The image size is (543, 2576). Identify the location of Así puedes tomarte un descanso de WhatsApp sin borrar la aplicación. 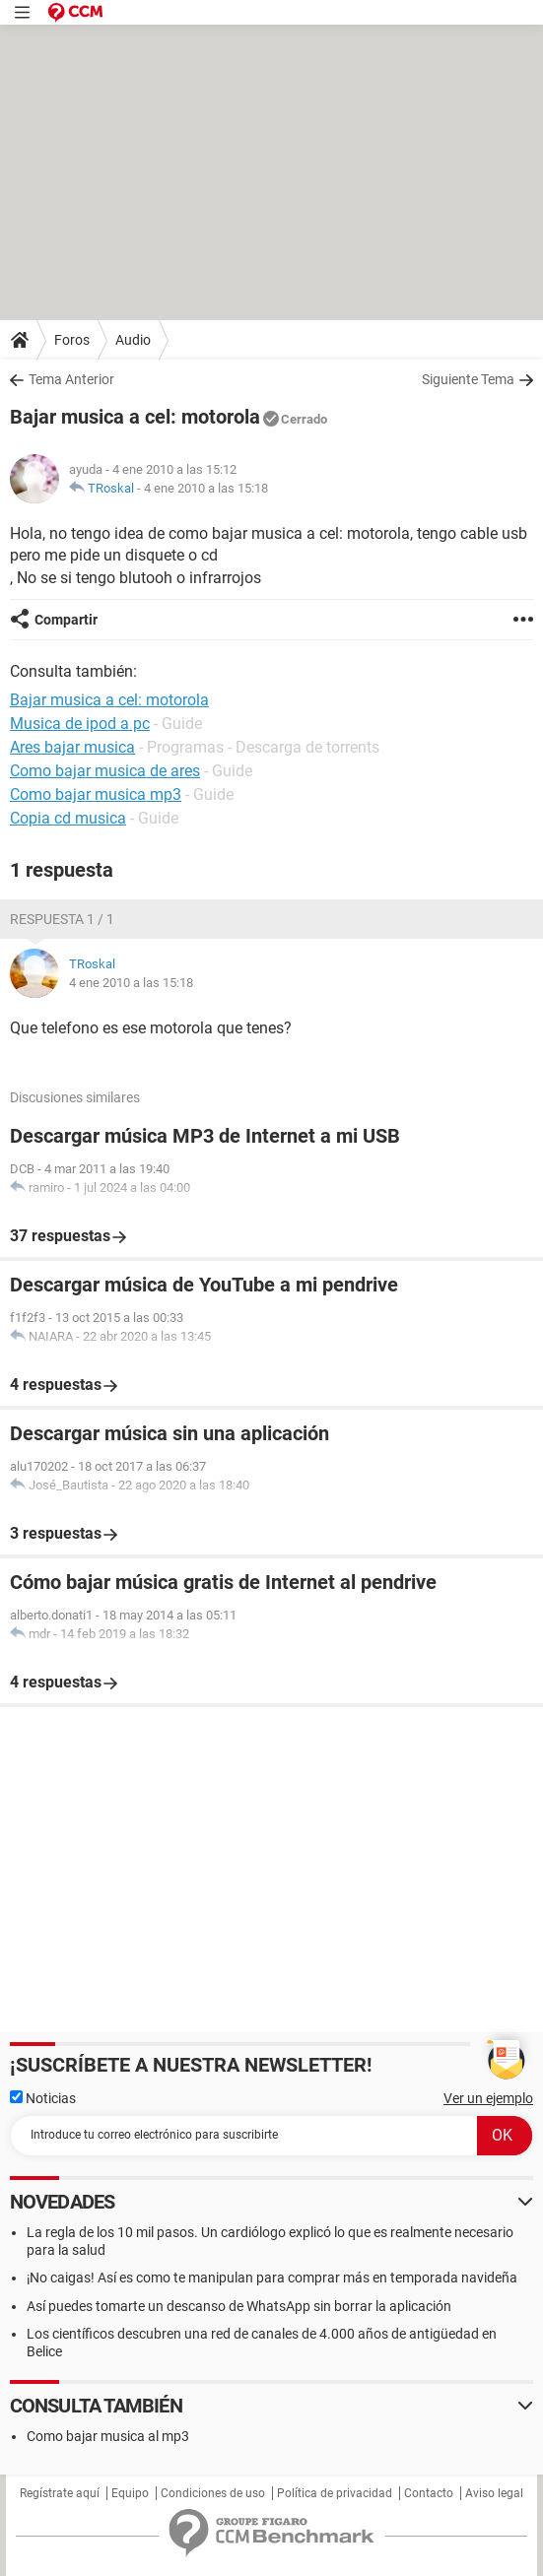
(239, 2306).